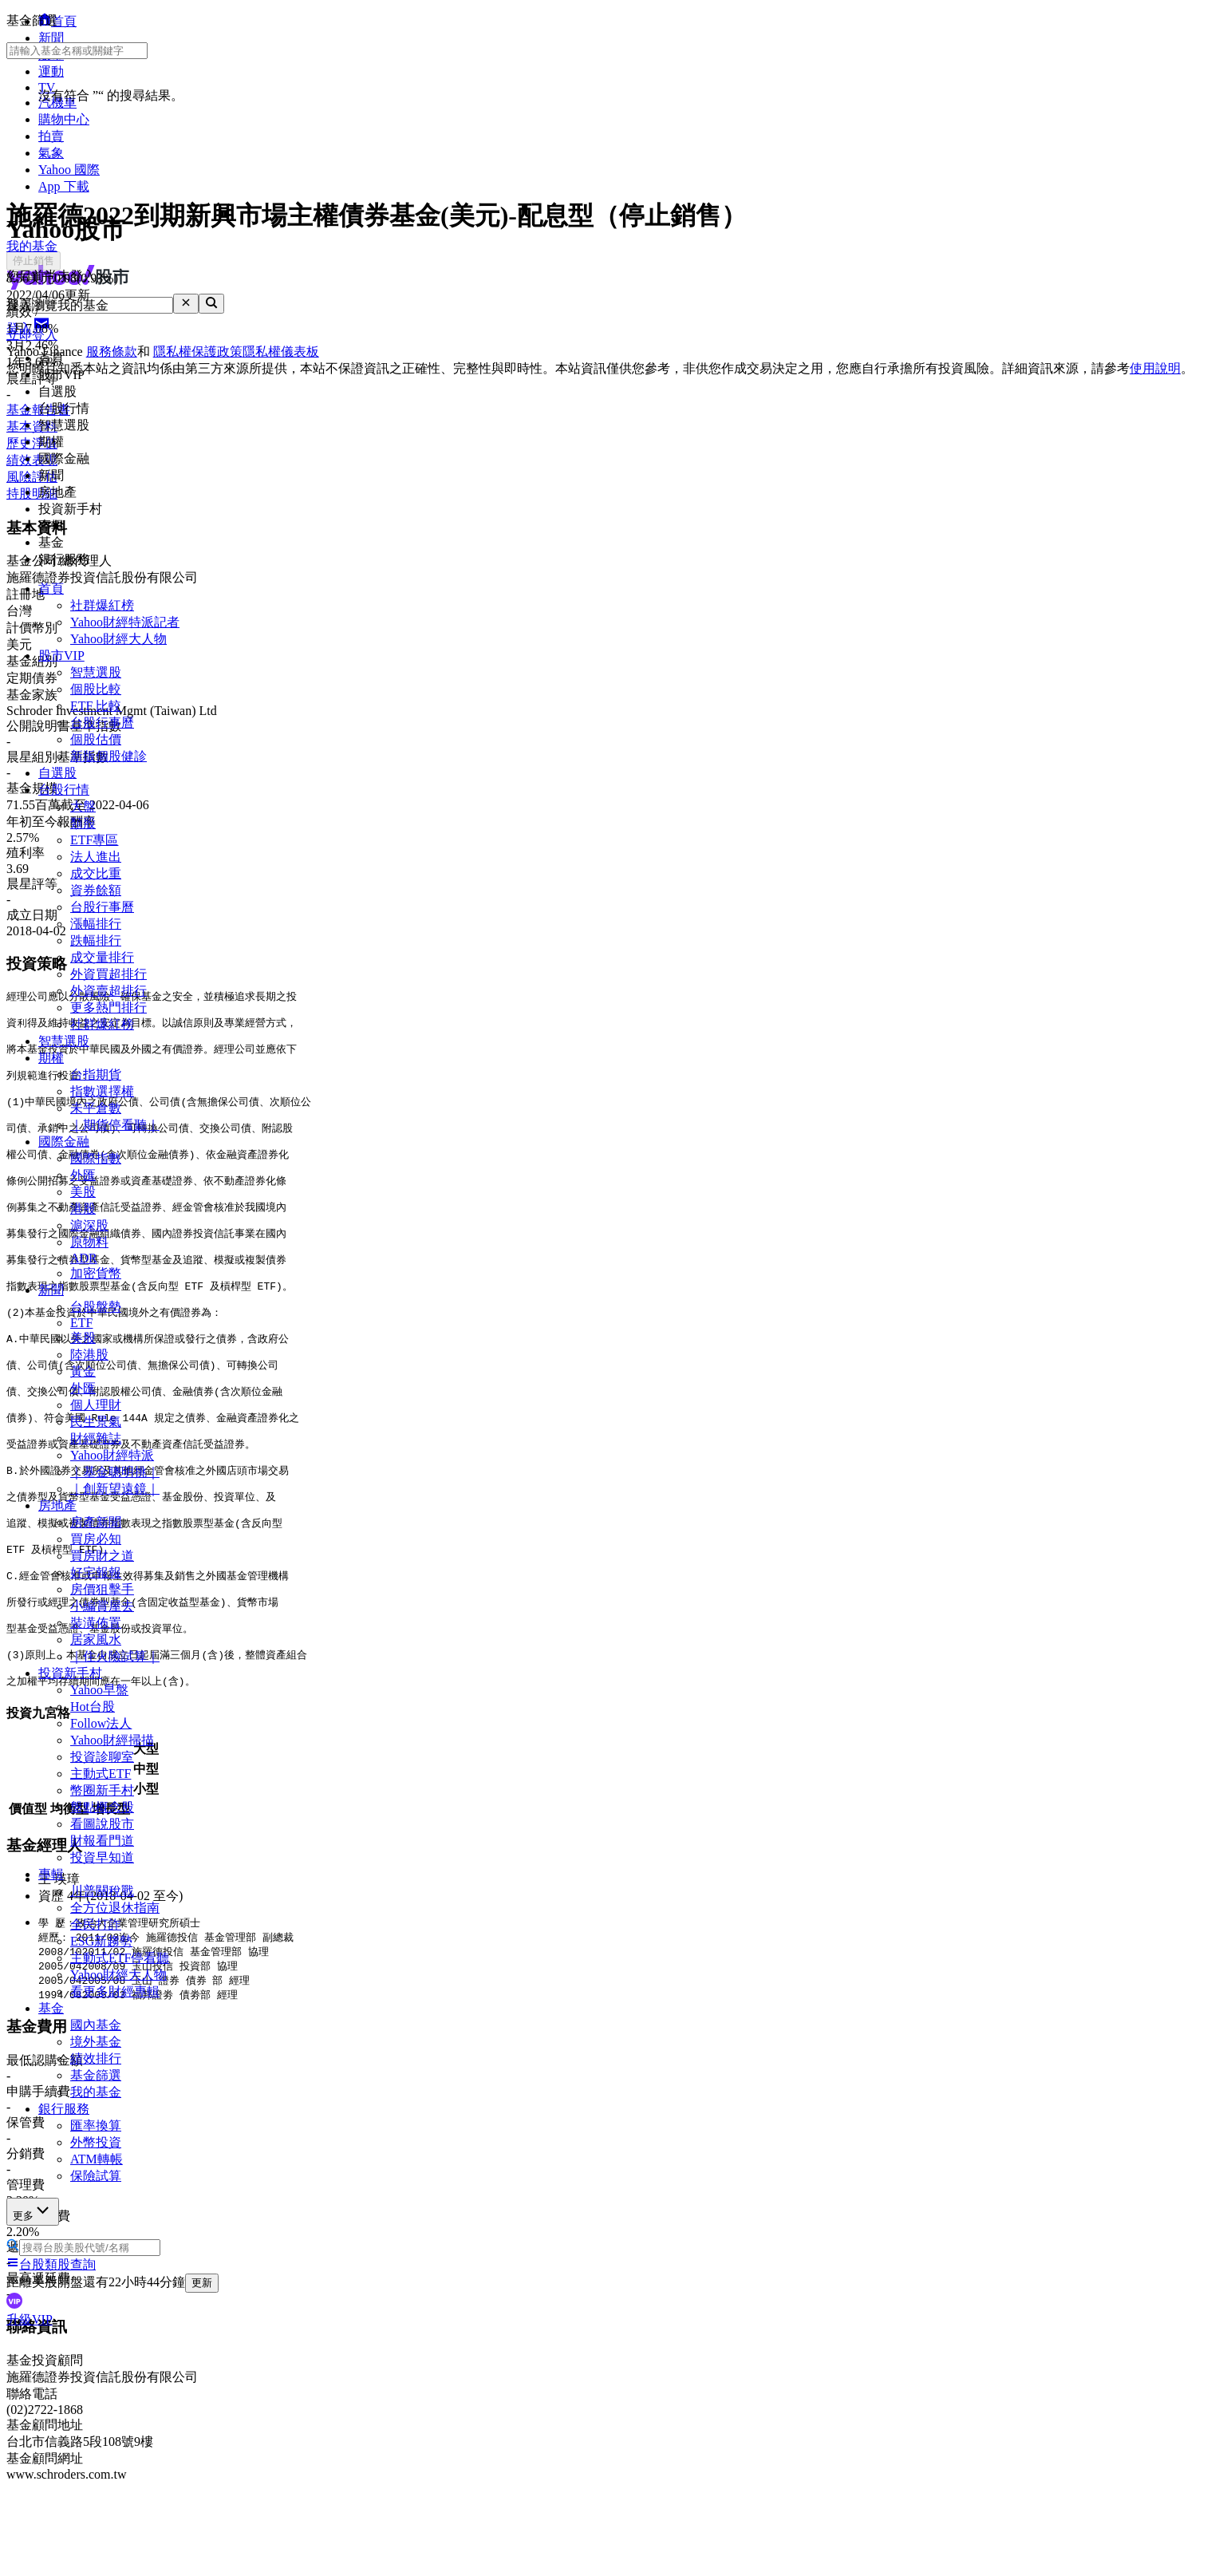 This screenshot has width=1215, height=2576. I want to click on 基金篩選, so click(95, 2075).